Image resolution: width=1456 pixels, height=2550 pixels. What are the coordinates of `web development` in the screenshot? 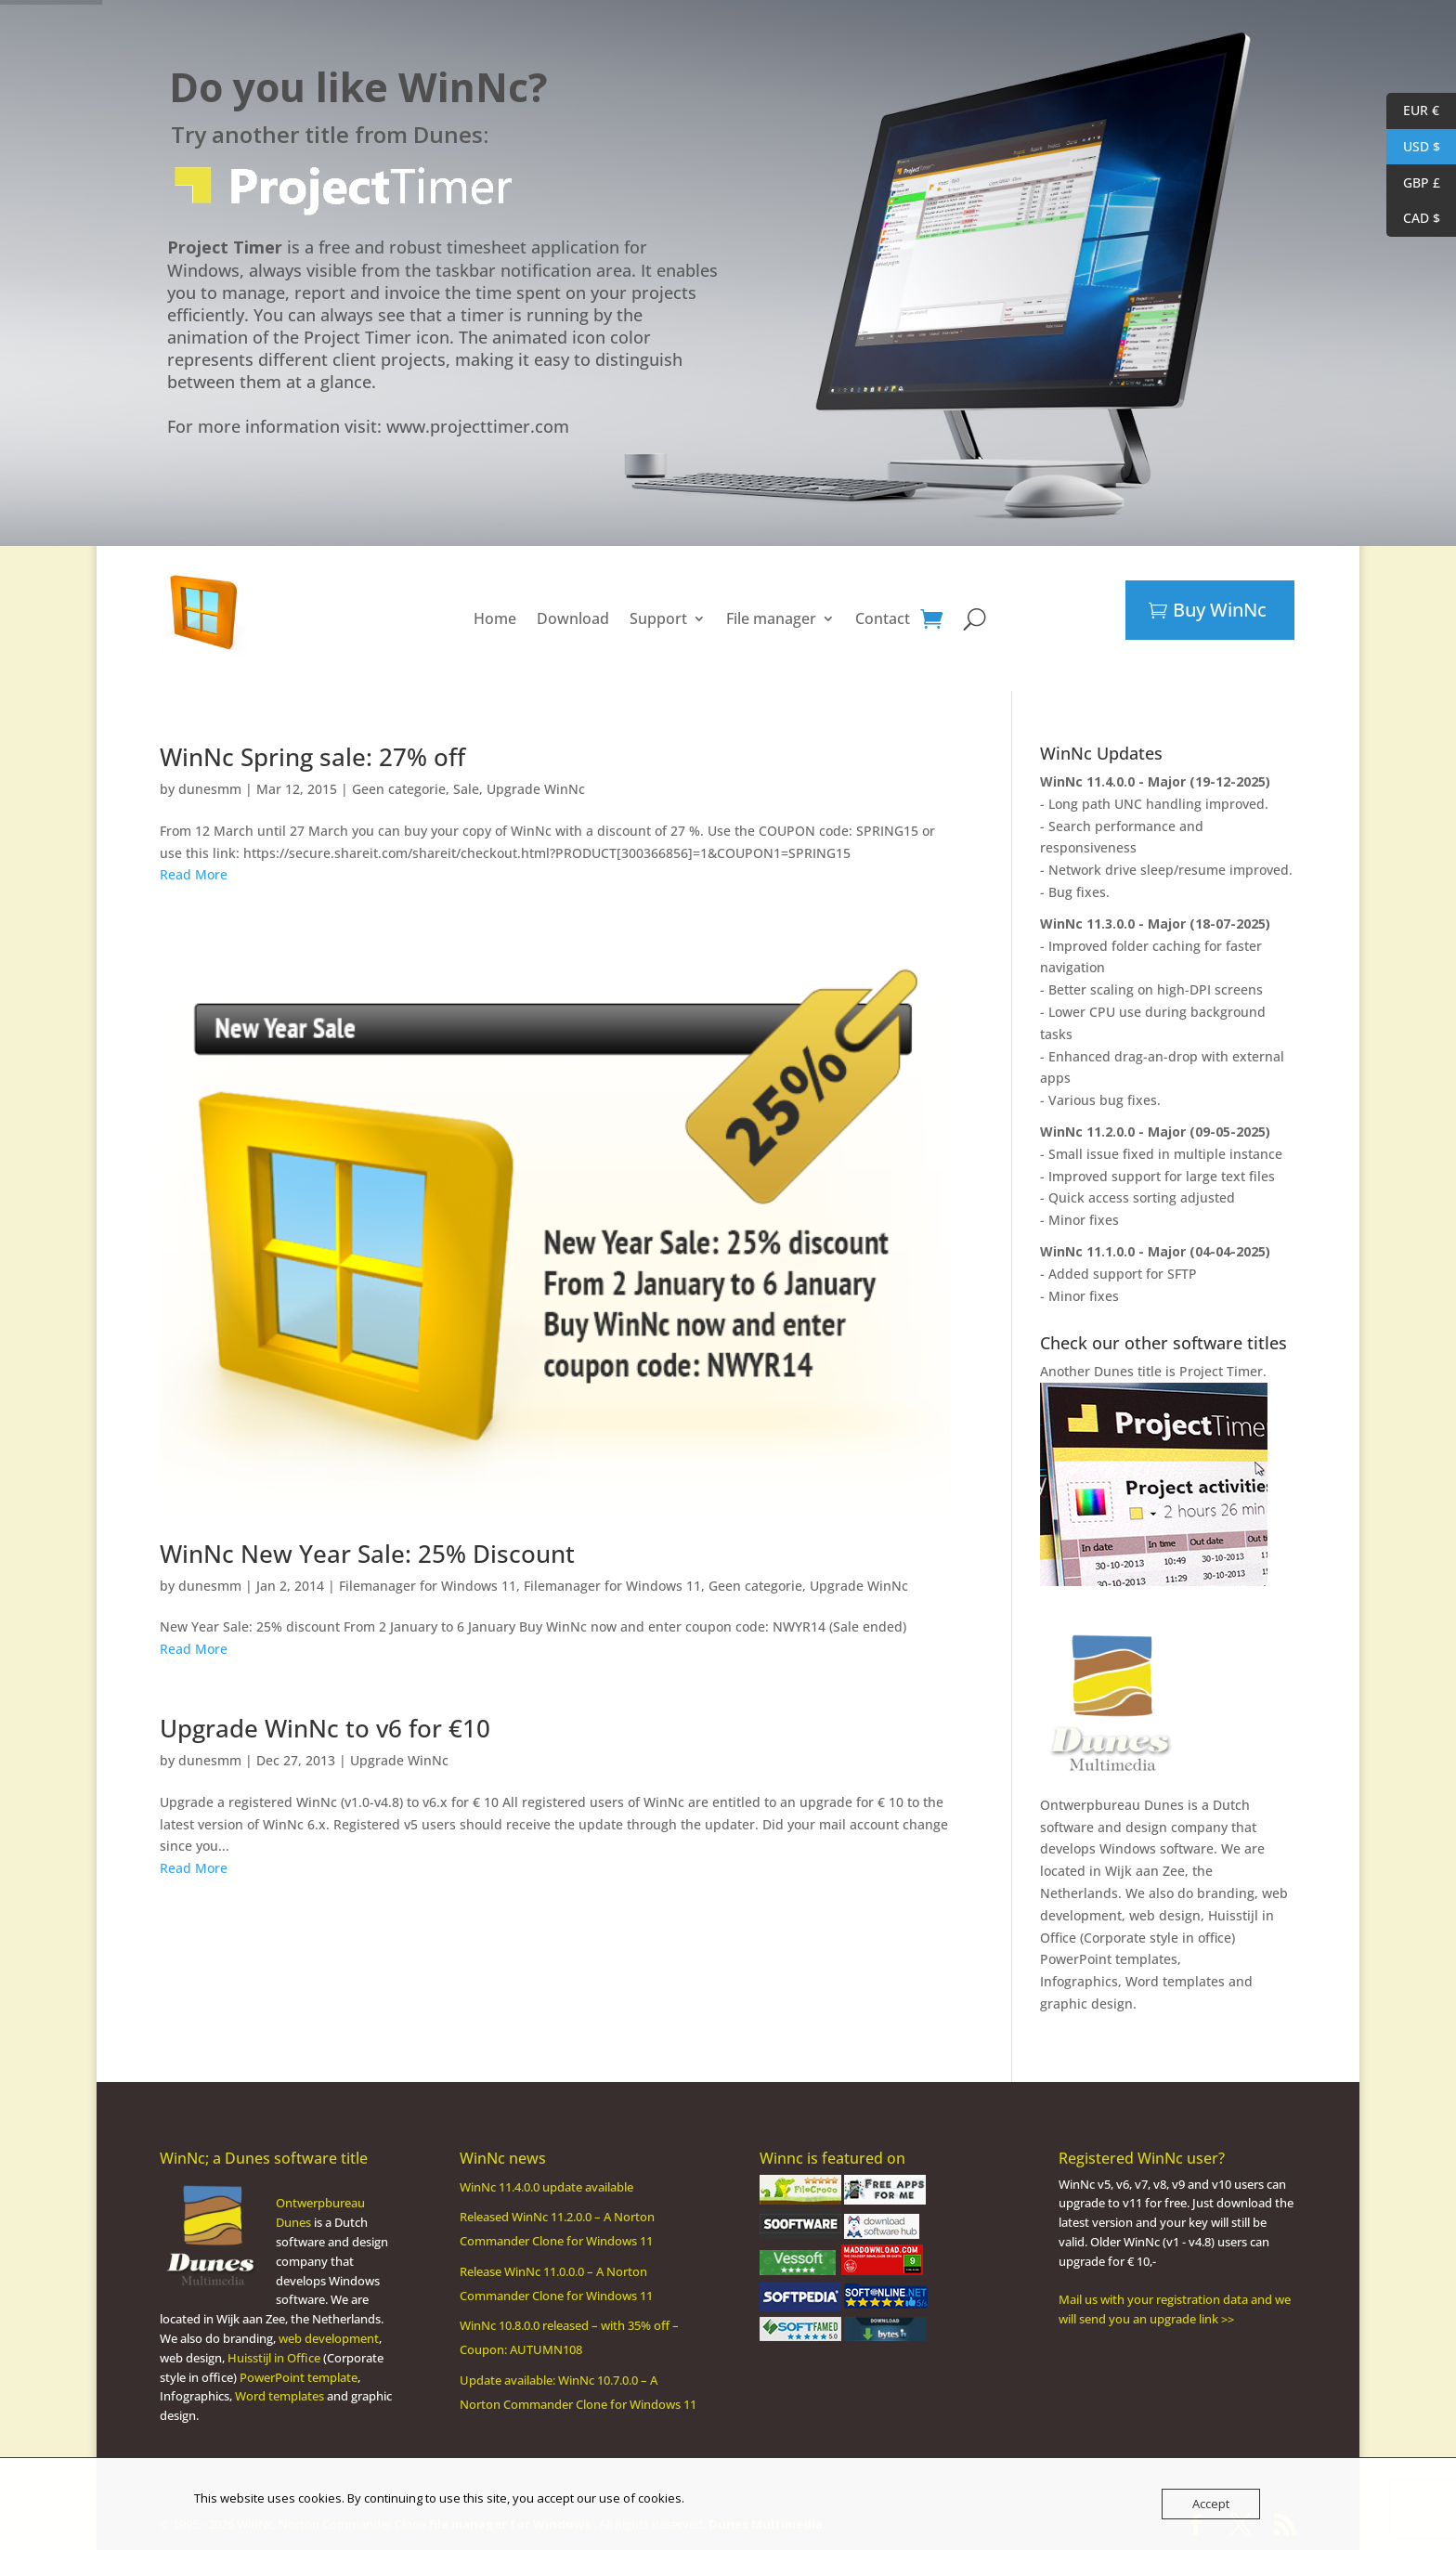 It's located at (329, 2338).